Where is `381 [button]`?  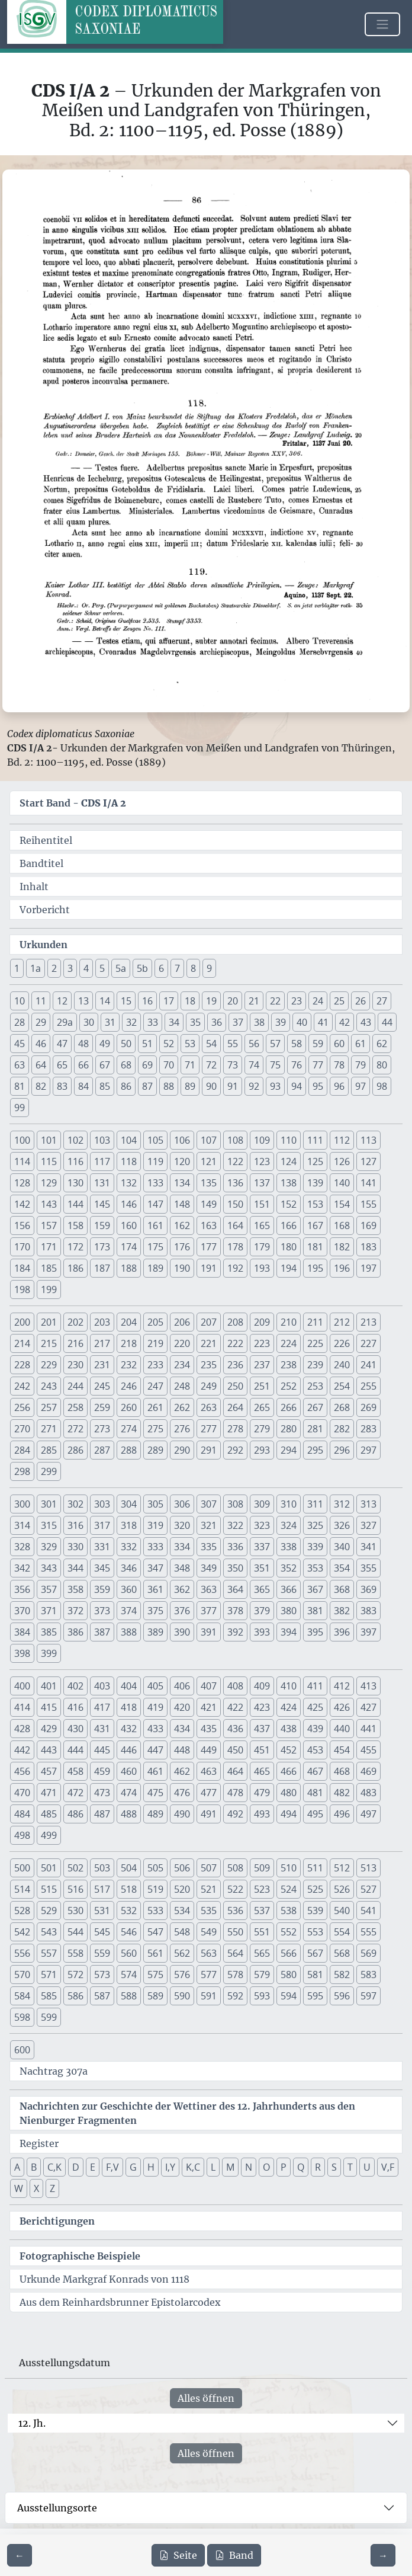 381 [button] is located at coordinates (315, 1610).